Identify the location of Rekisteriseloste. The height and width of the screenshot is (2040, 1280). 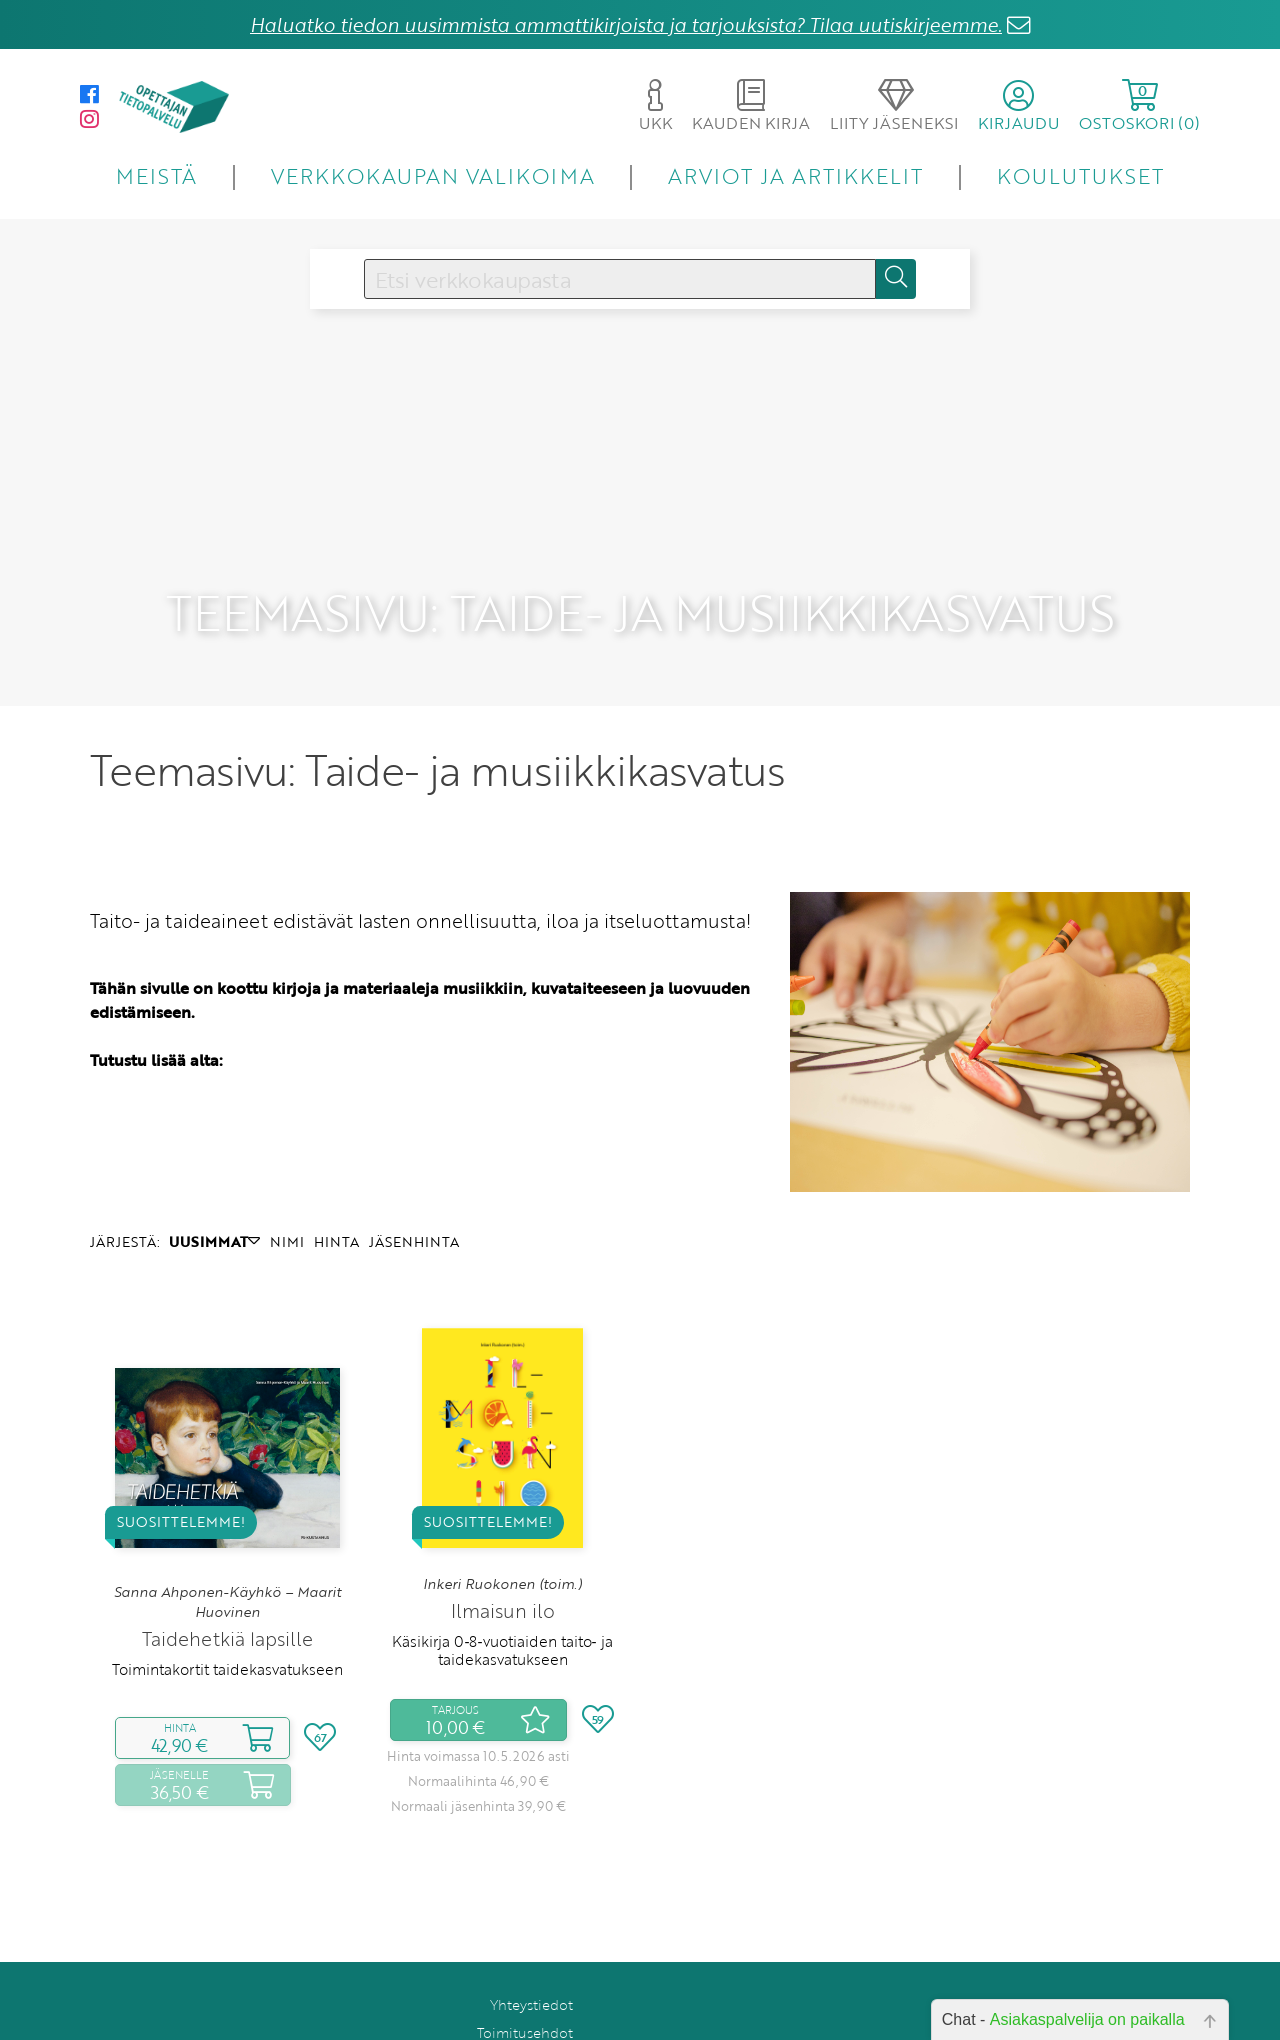
(521, 2012).